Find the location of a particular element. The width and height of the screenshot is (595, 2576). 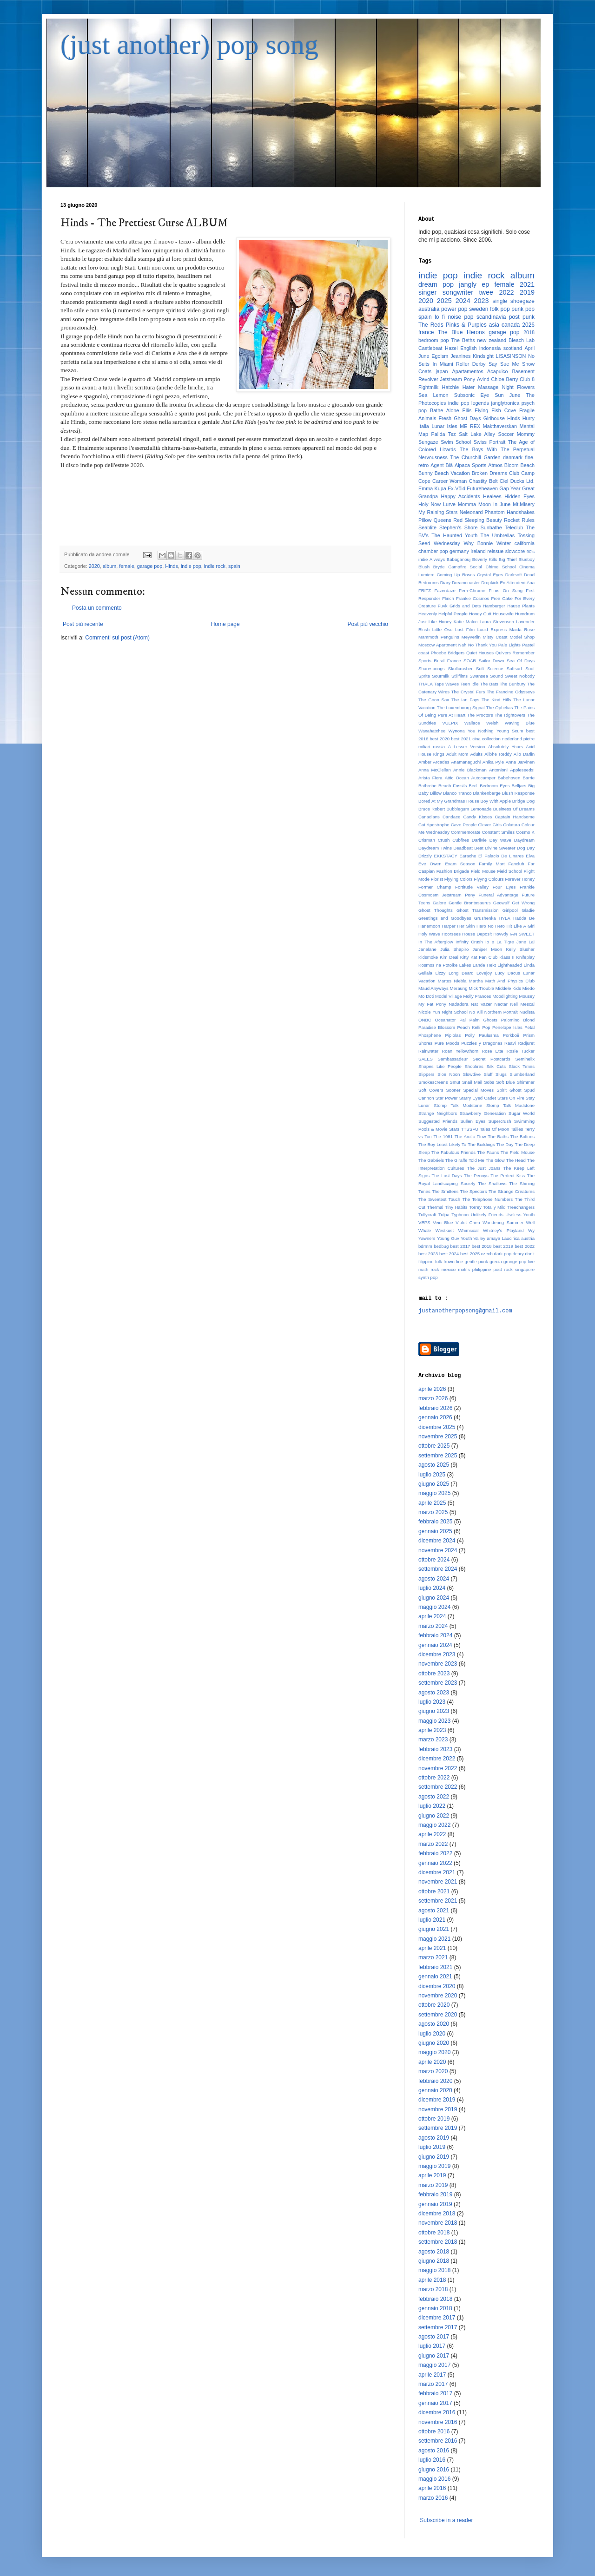

Ghost Days is located at coordinates (467, 418).